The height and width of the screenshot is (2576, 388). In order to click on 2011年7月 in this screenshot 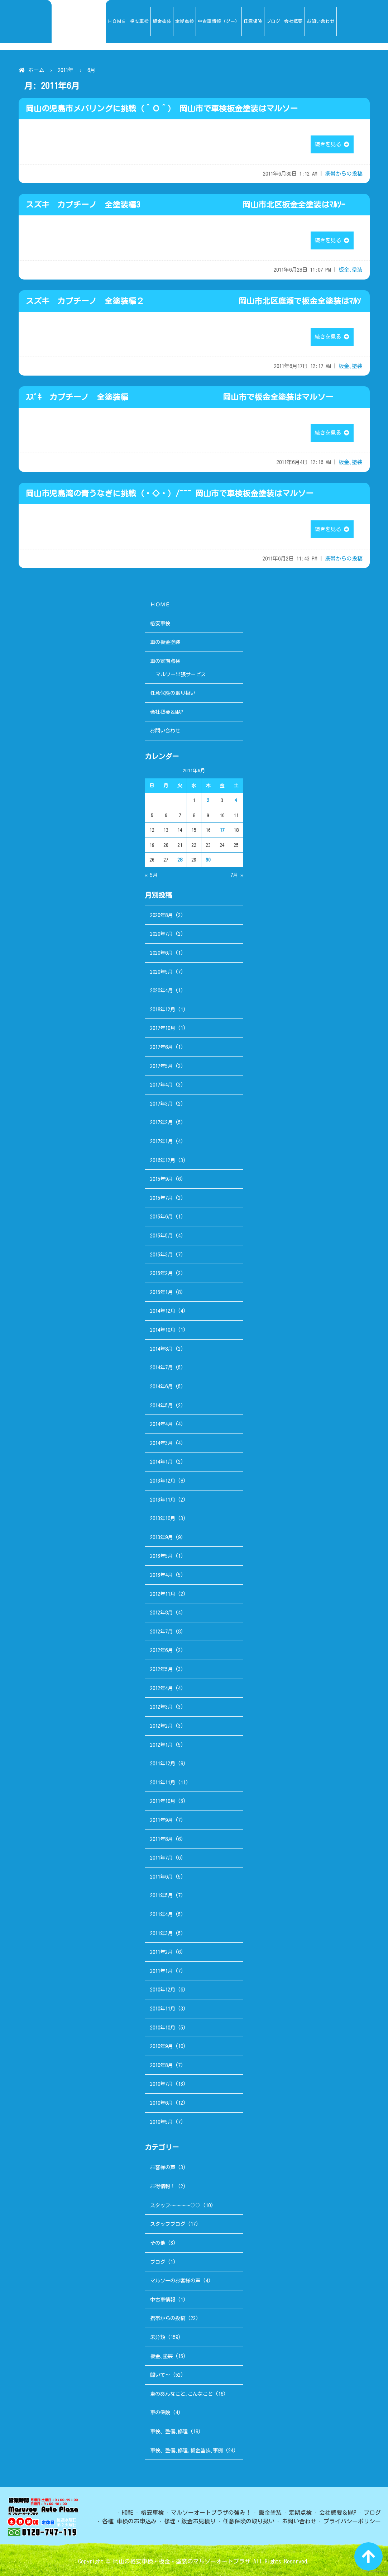, I will do `click(161, 1857)`.